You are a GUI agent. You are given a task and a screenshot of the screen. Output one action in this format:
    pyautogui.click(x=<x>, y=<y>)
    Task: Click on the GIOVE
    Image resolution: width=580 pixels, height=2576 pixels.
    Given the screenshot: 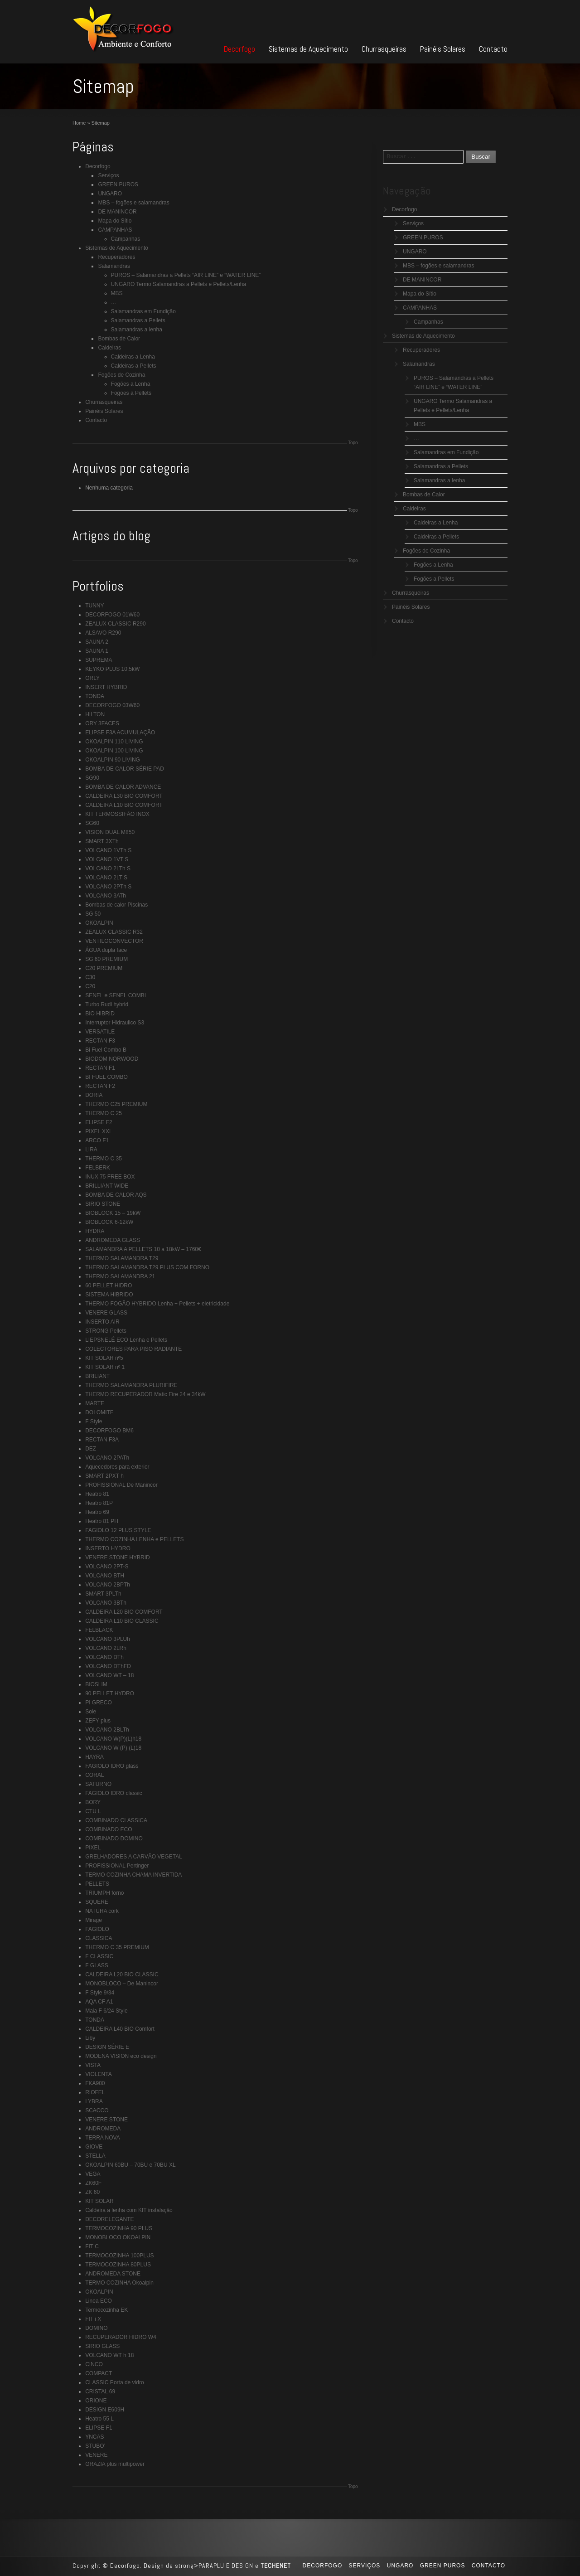 What is the action you would take?
    pyautogui.click(x=93, y=2147)
    